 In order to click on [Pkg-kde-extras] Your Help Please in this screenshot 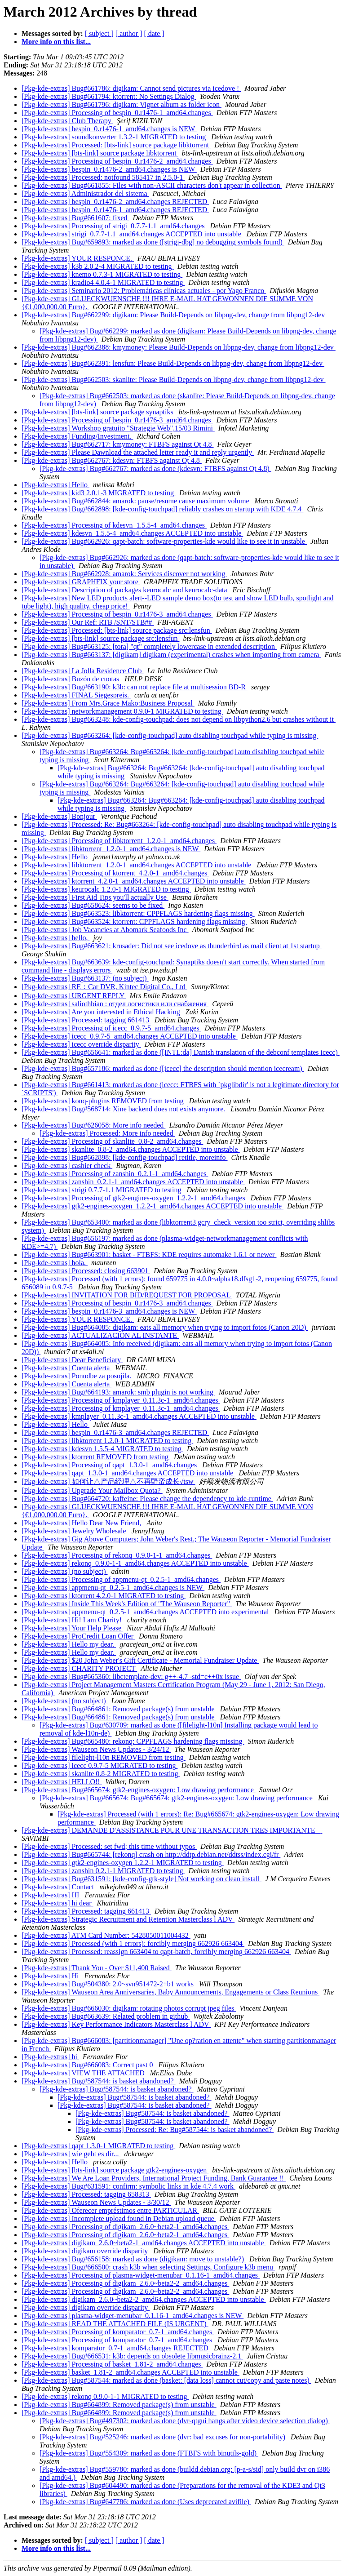, I will do `click(72, 1628)`.